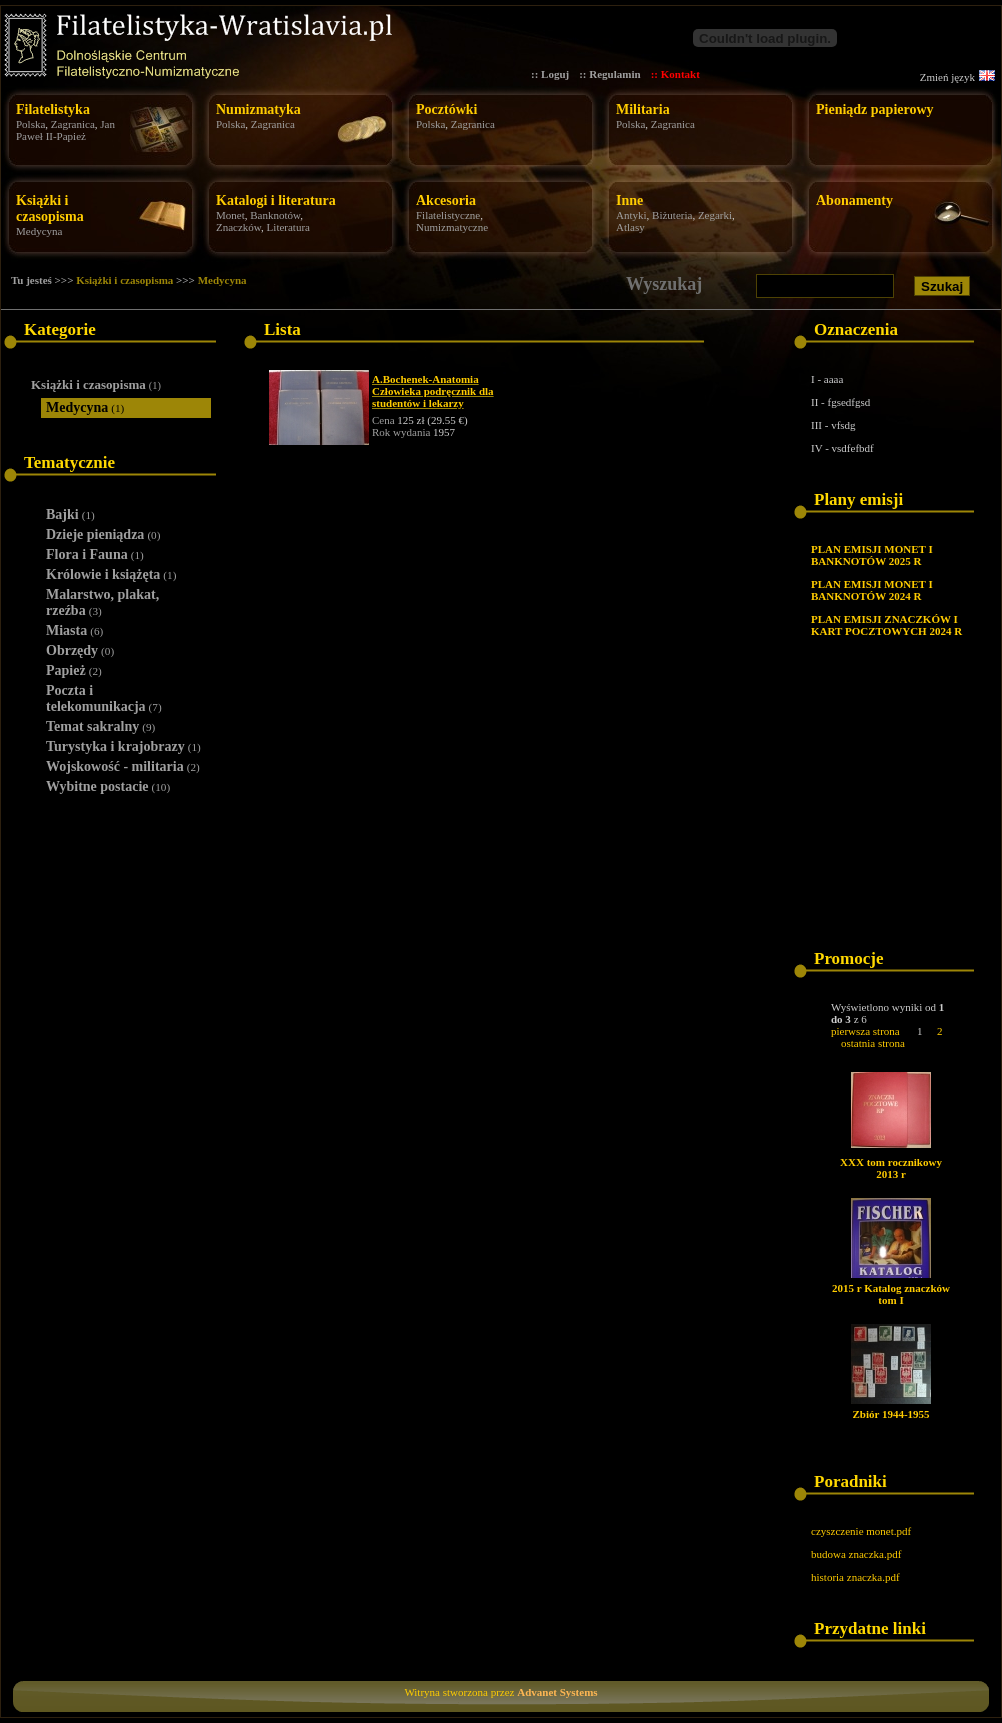  Describe the element at coordinates (276, 200) in the screenshot. I see `Katalogi i literatura` at that location.